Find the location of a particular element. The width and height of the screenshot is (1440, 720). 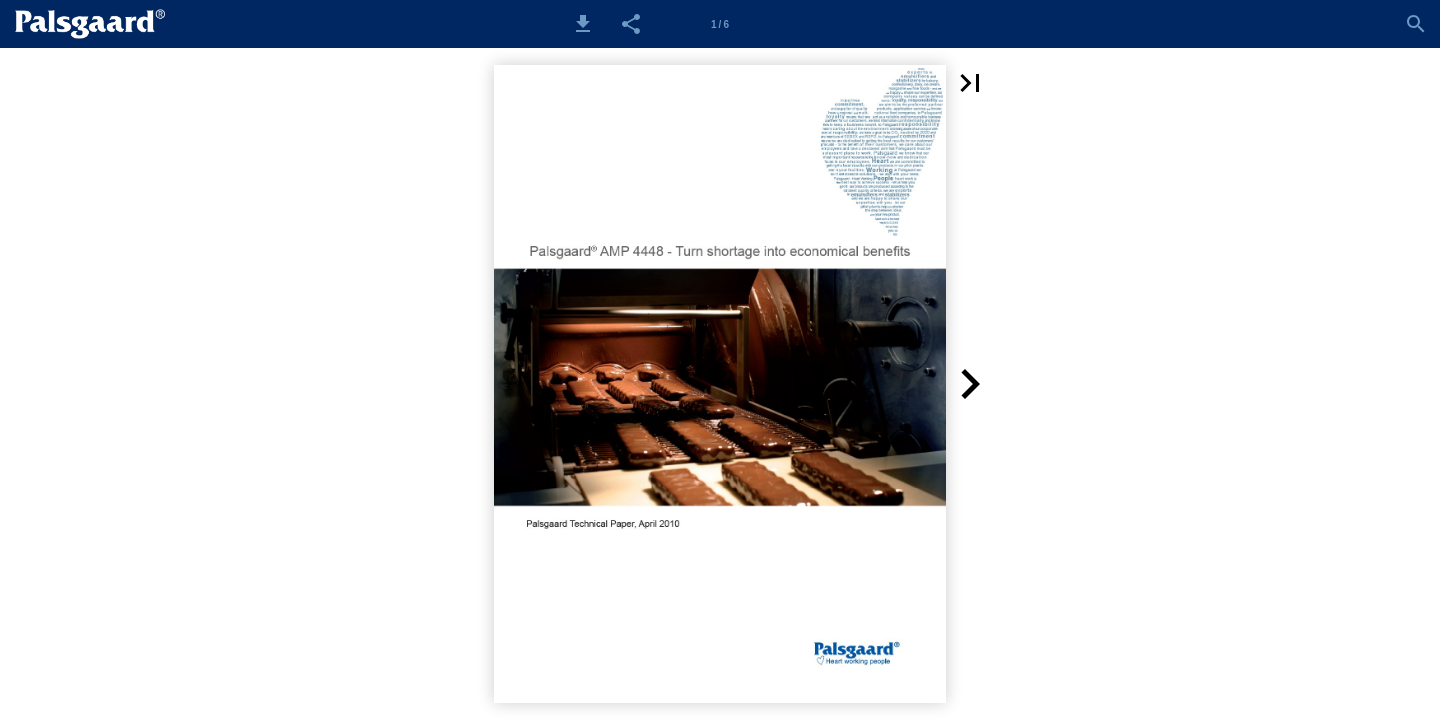

[button] is located at coordinates (583, 24).